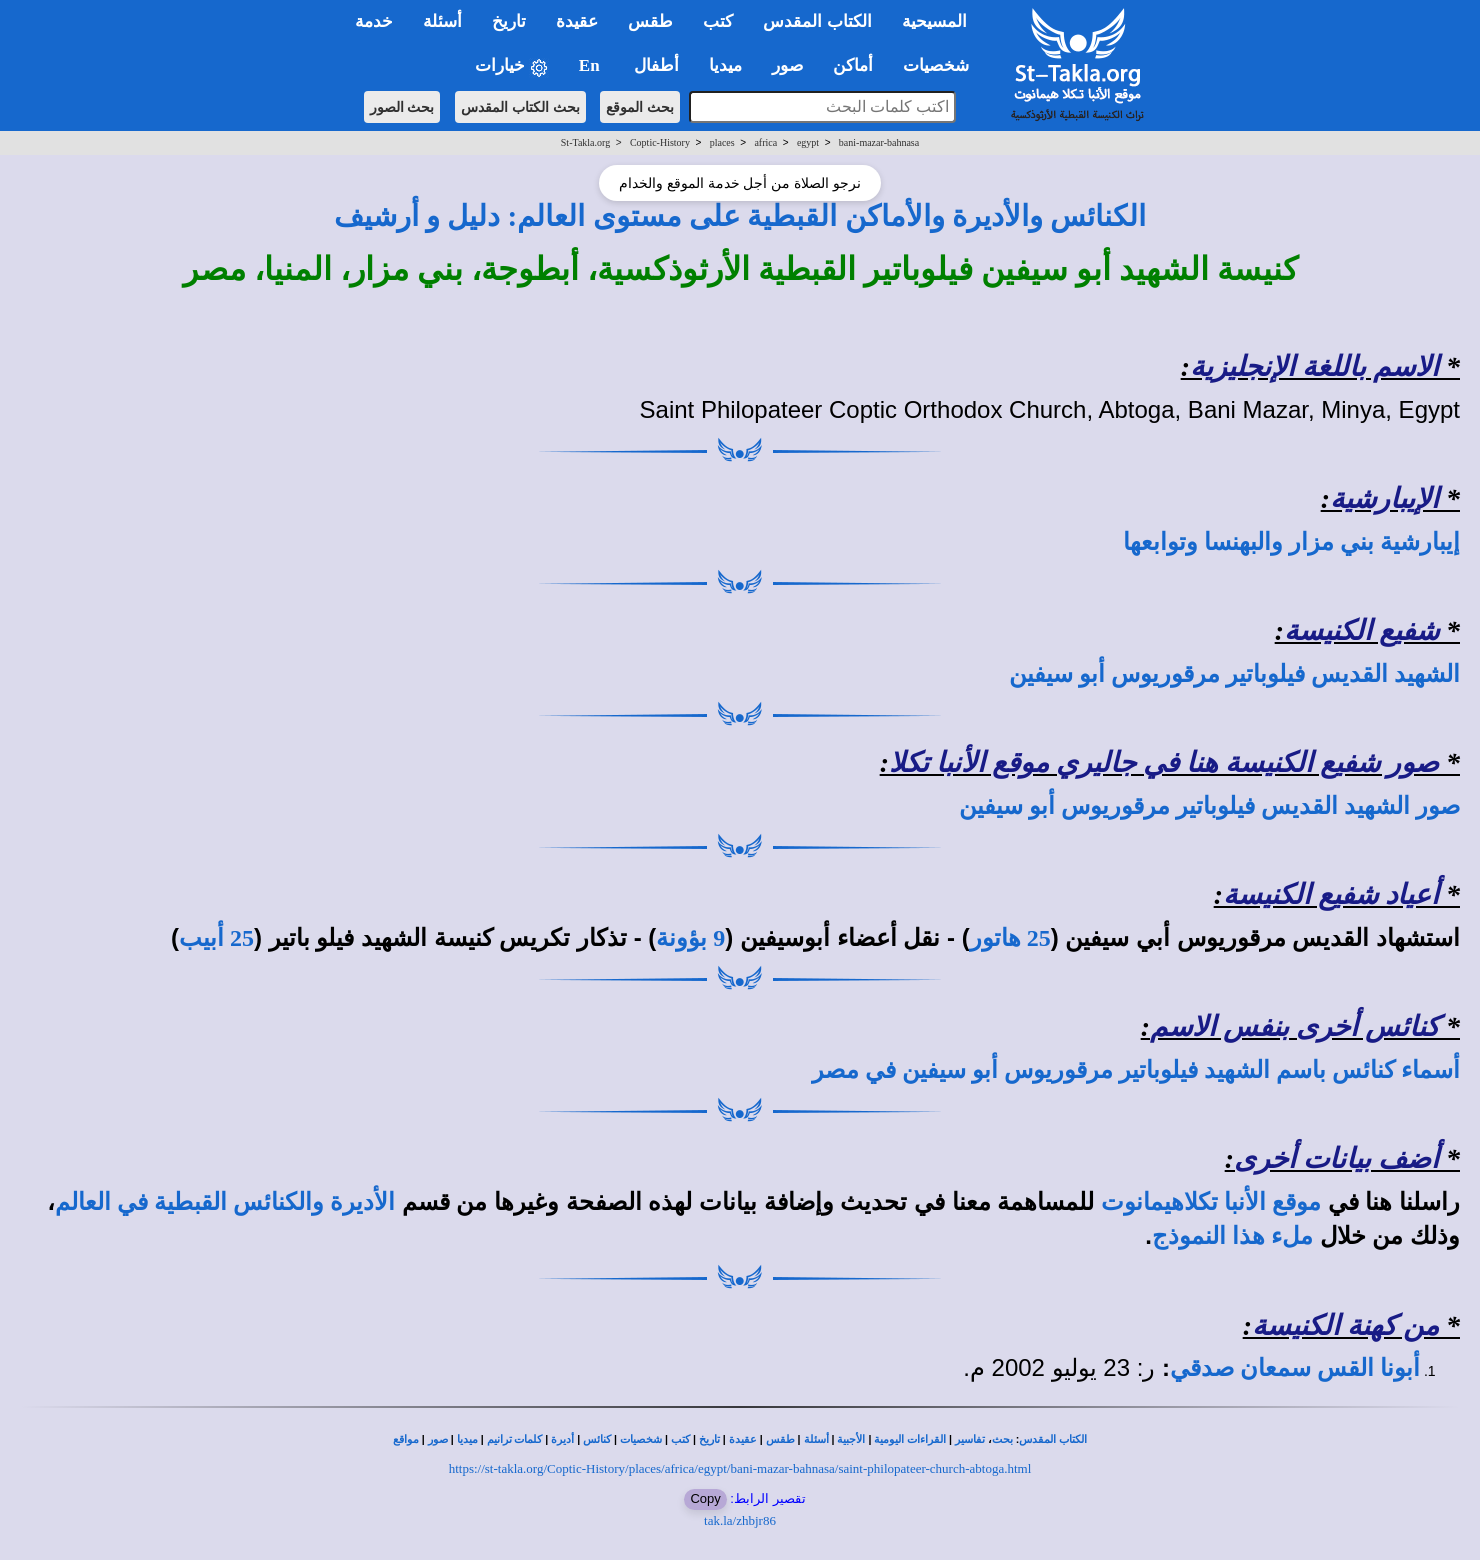  What do you see at coordinates (740, 216) in the screenshot?
I see `الكنائس والأديرة والأماكن القبطية على مستوى العالم: دليل و أرشيف` at bounding box center [740, 216].